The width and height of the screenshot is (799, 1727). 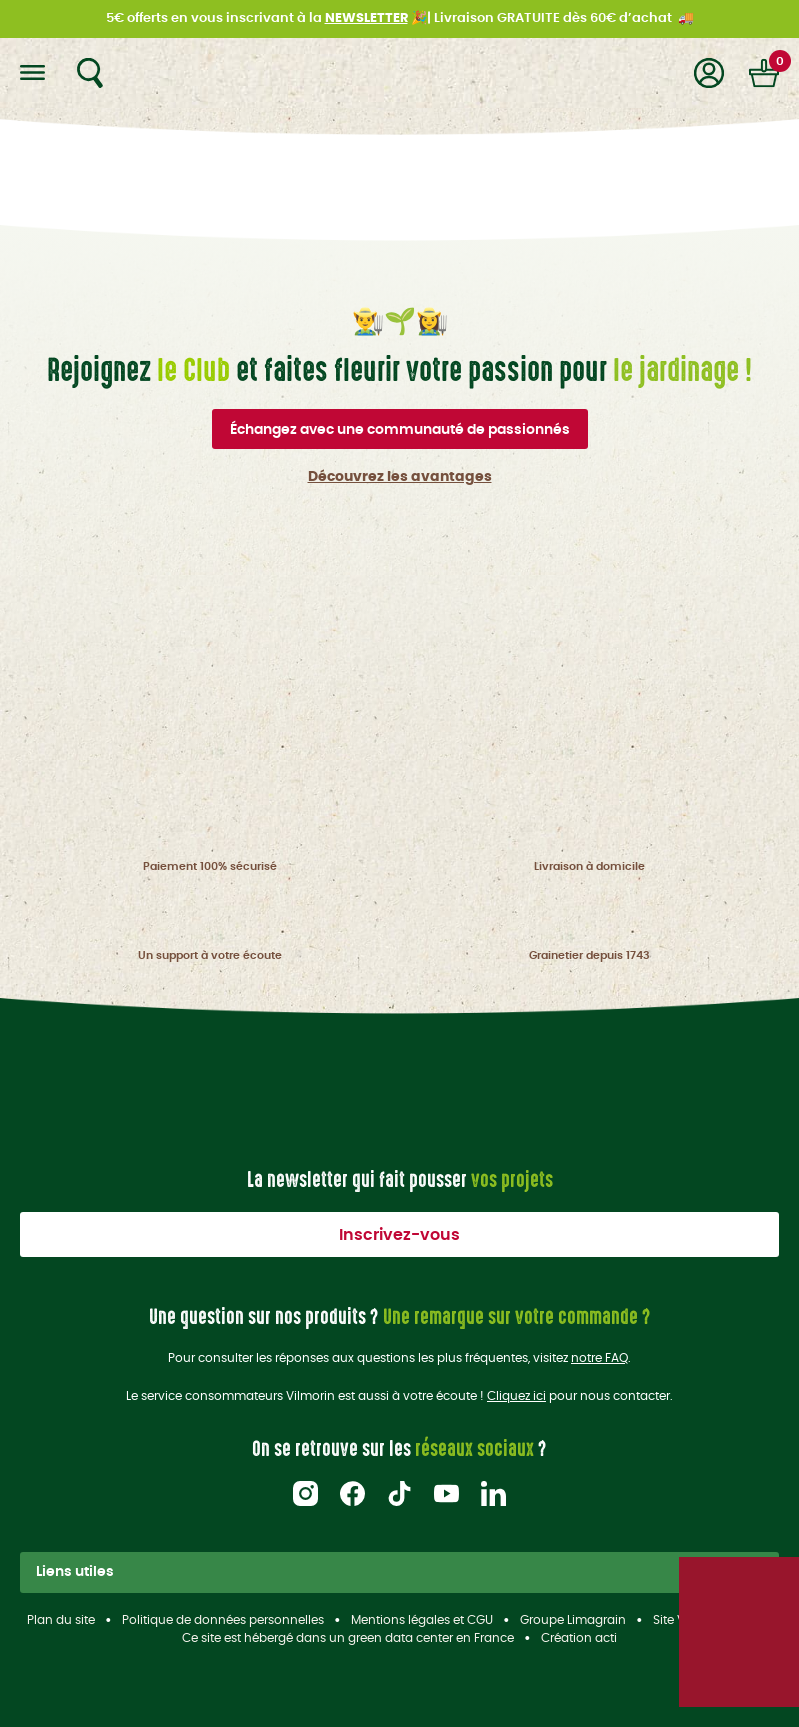 I want to click on Création acti, so click(x=579, y=1638).